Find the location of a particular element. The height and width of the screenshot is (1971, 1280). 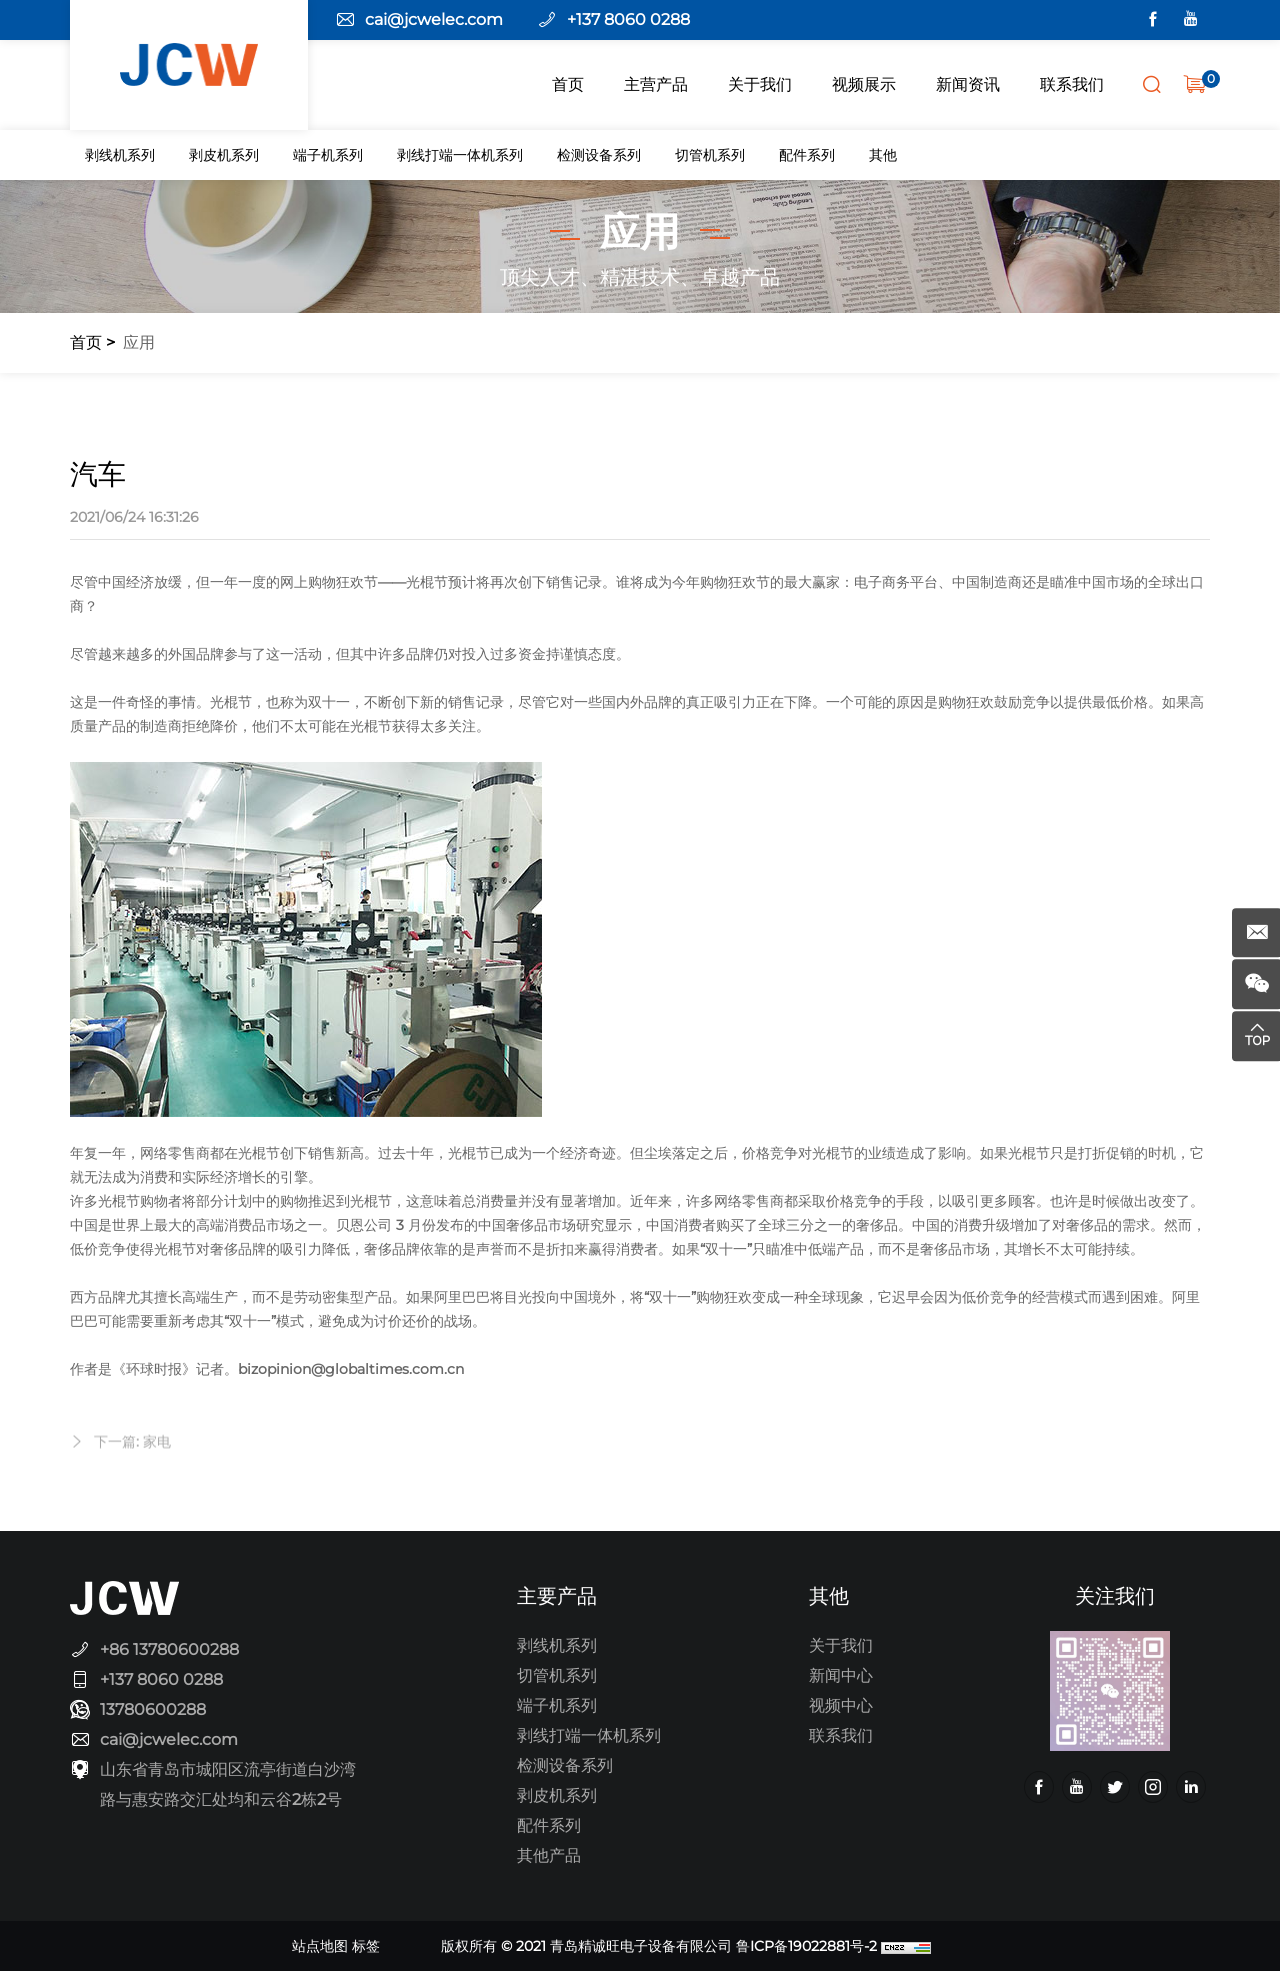

剥皮机系列 is located at coordinates (224, 155).